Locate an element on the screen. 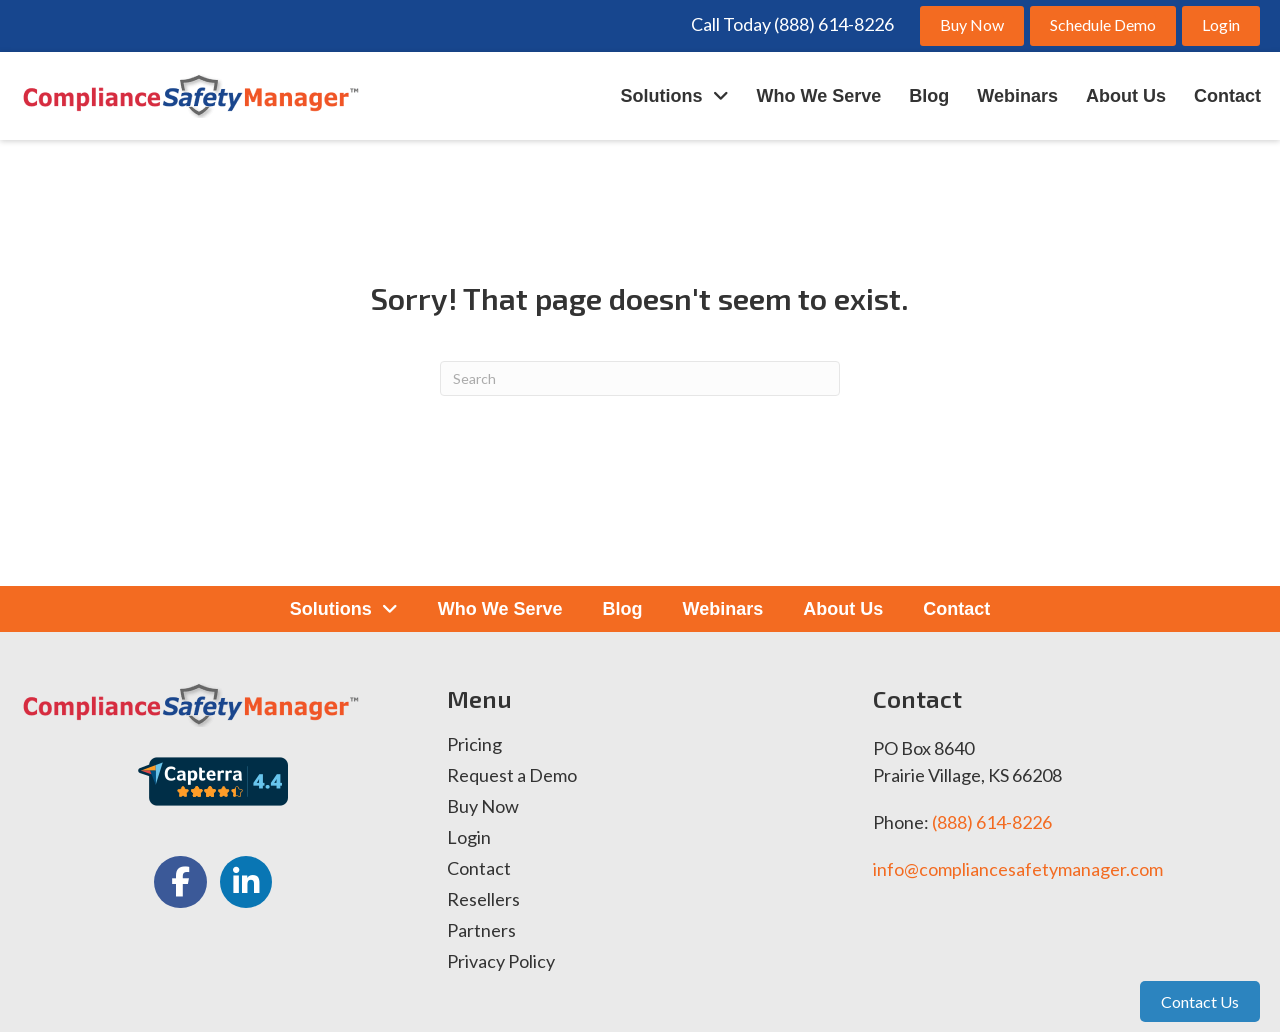  (888) 614-8226 is located at coordinates (992, 822).